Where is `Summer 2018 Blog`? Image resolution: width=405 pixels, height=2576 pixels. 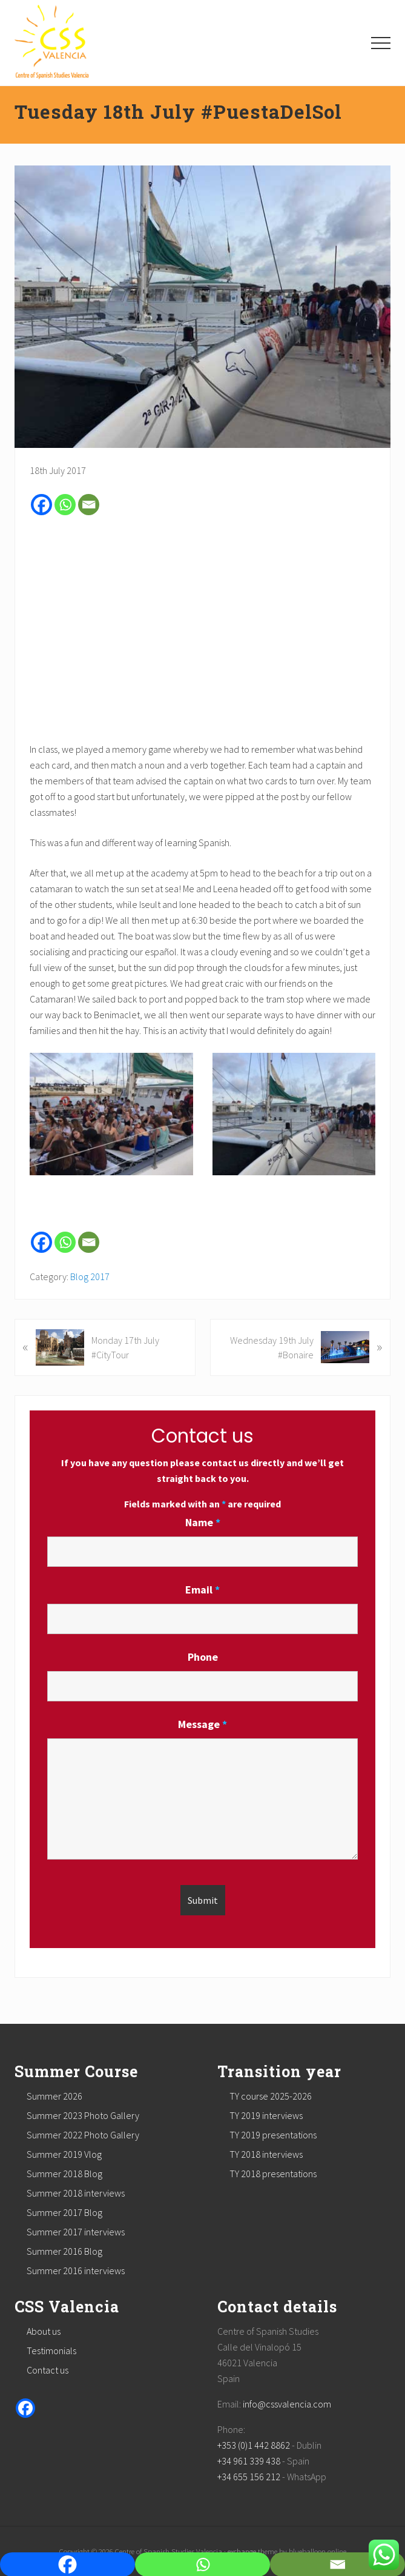 Summer 2018 Blog is located at coordinates (64, 2173).